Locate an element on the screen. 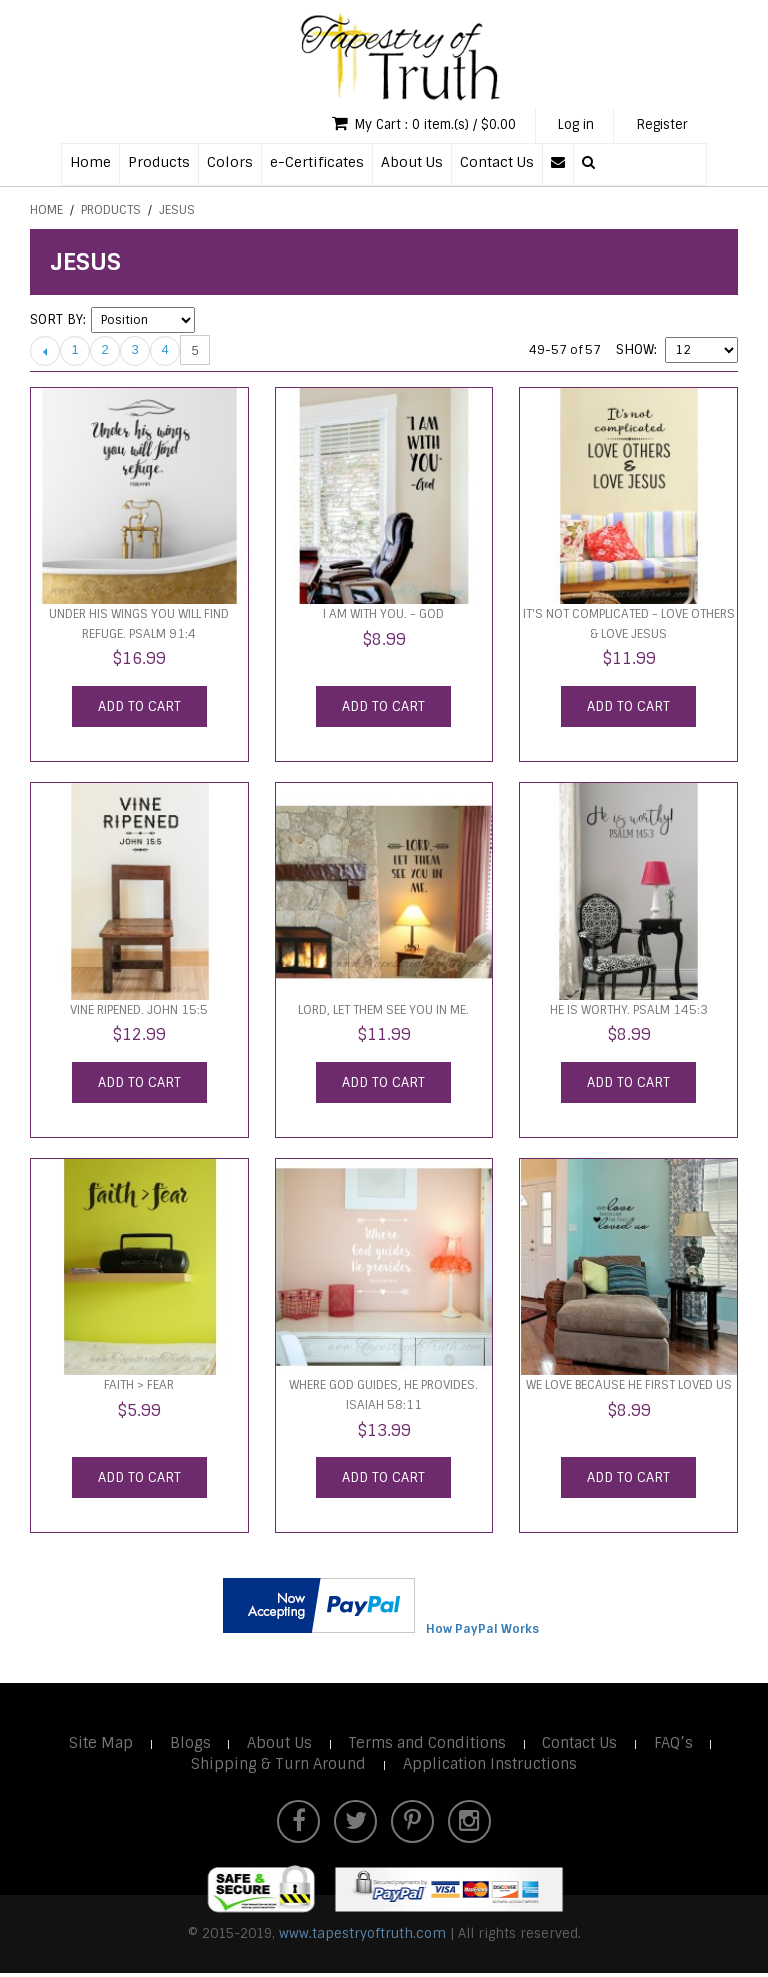  Sort By is located at coordinates (56, 321).